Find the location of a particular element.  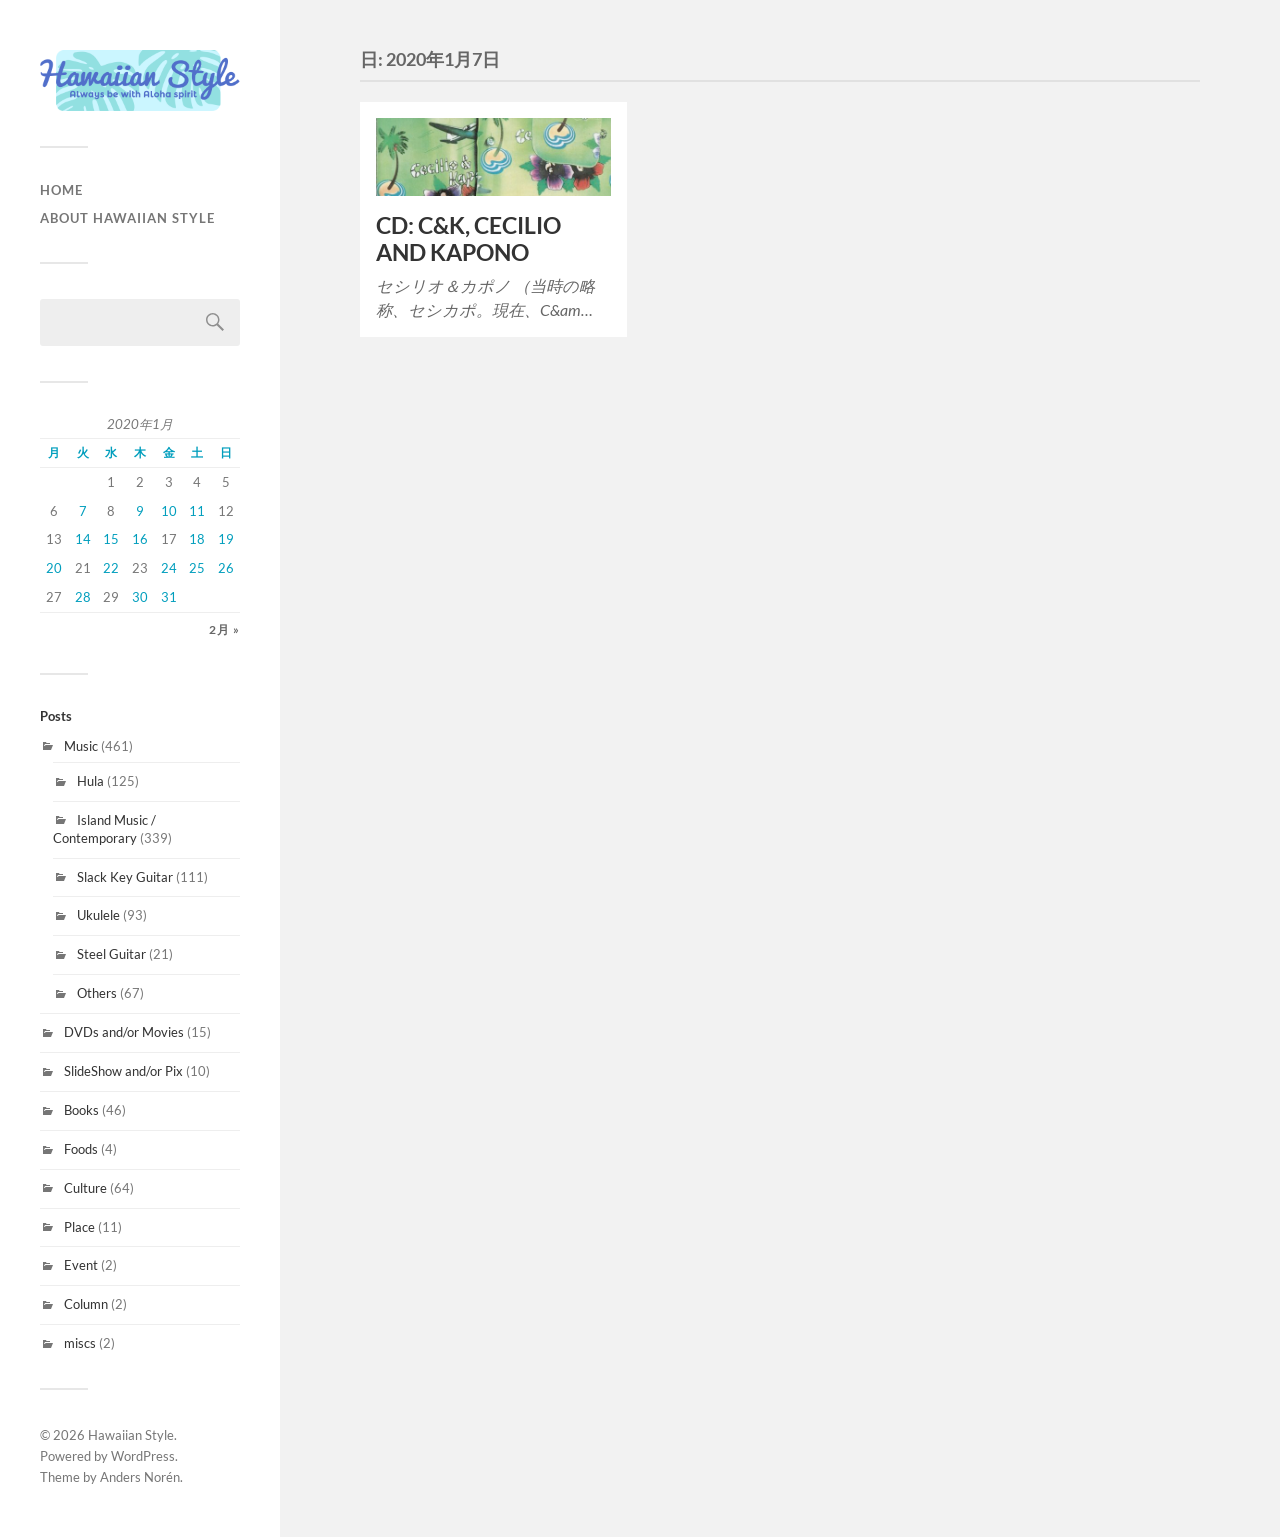

DVDs and/or Movies is located at coordinates (124, 1032).